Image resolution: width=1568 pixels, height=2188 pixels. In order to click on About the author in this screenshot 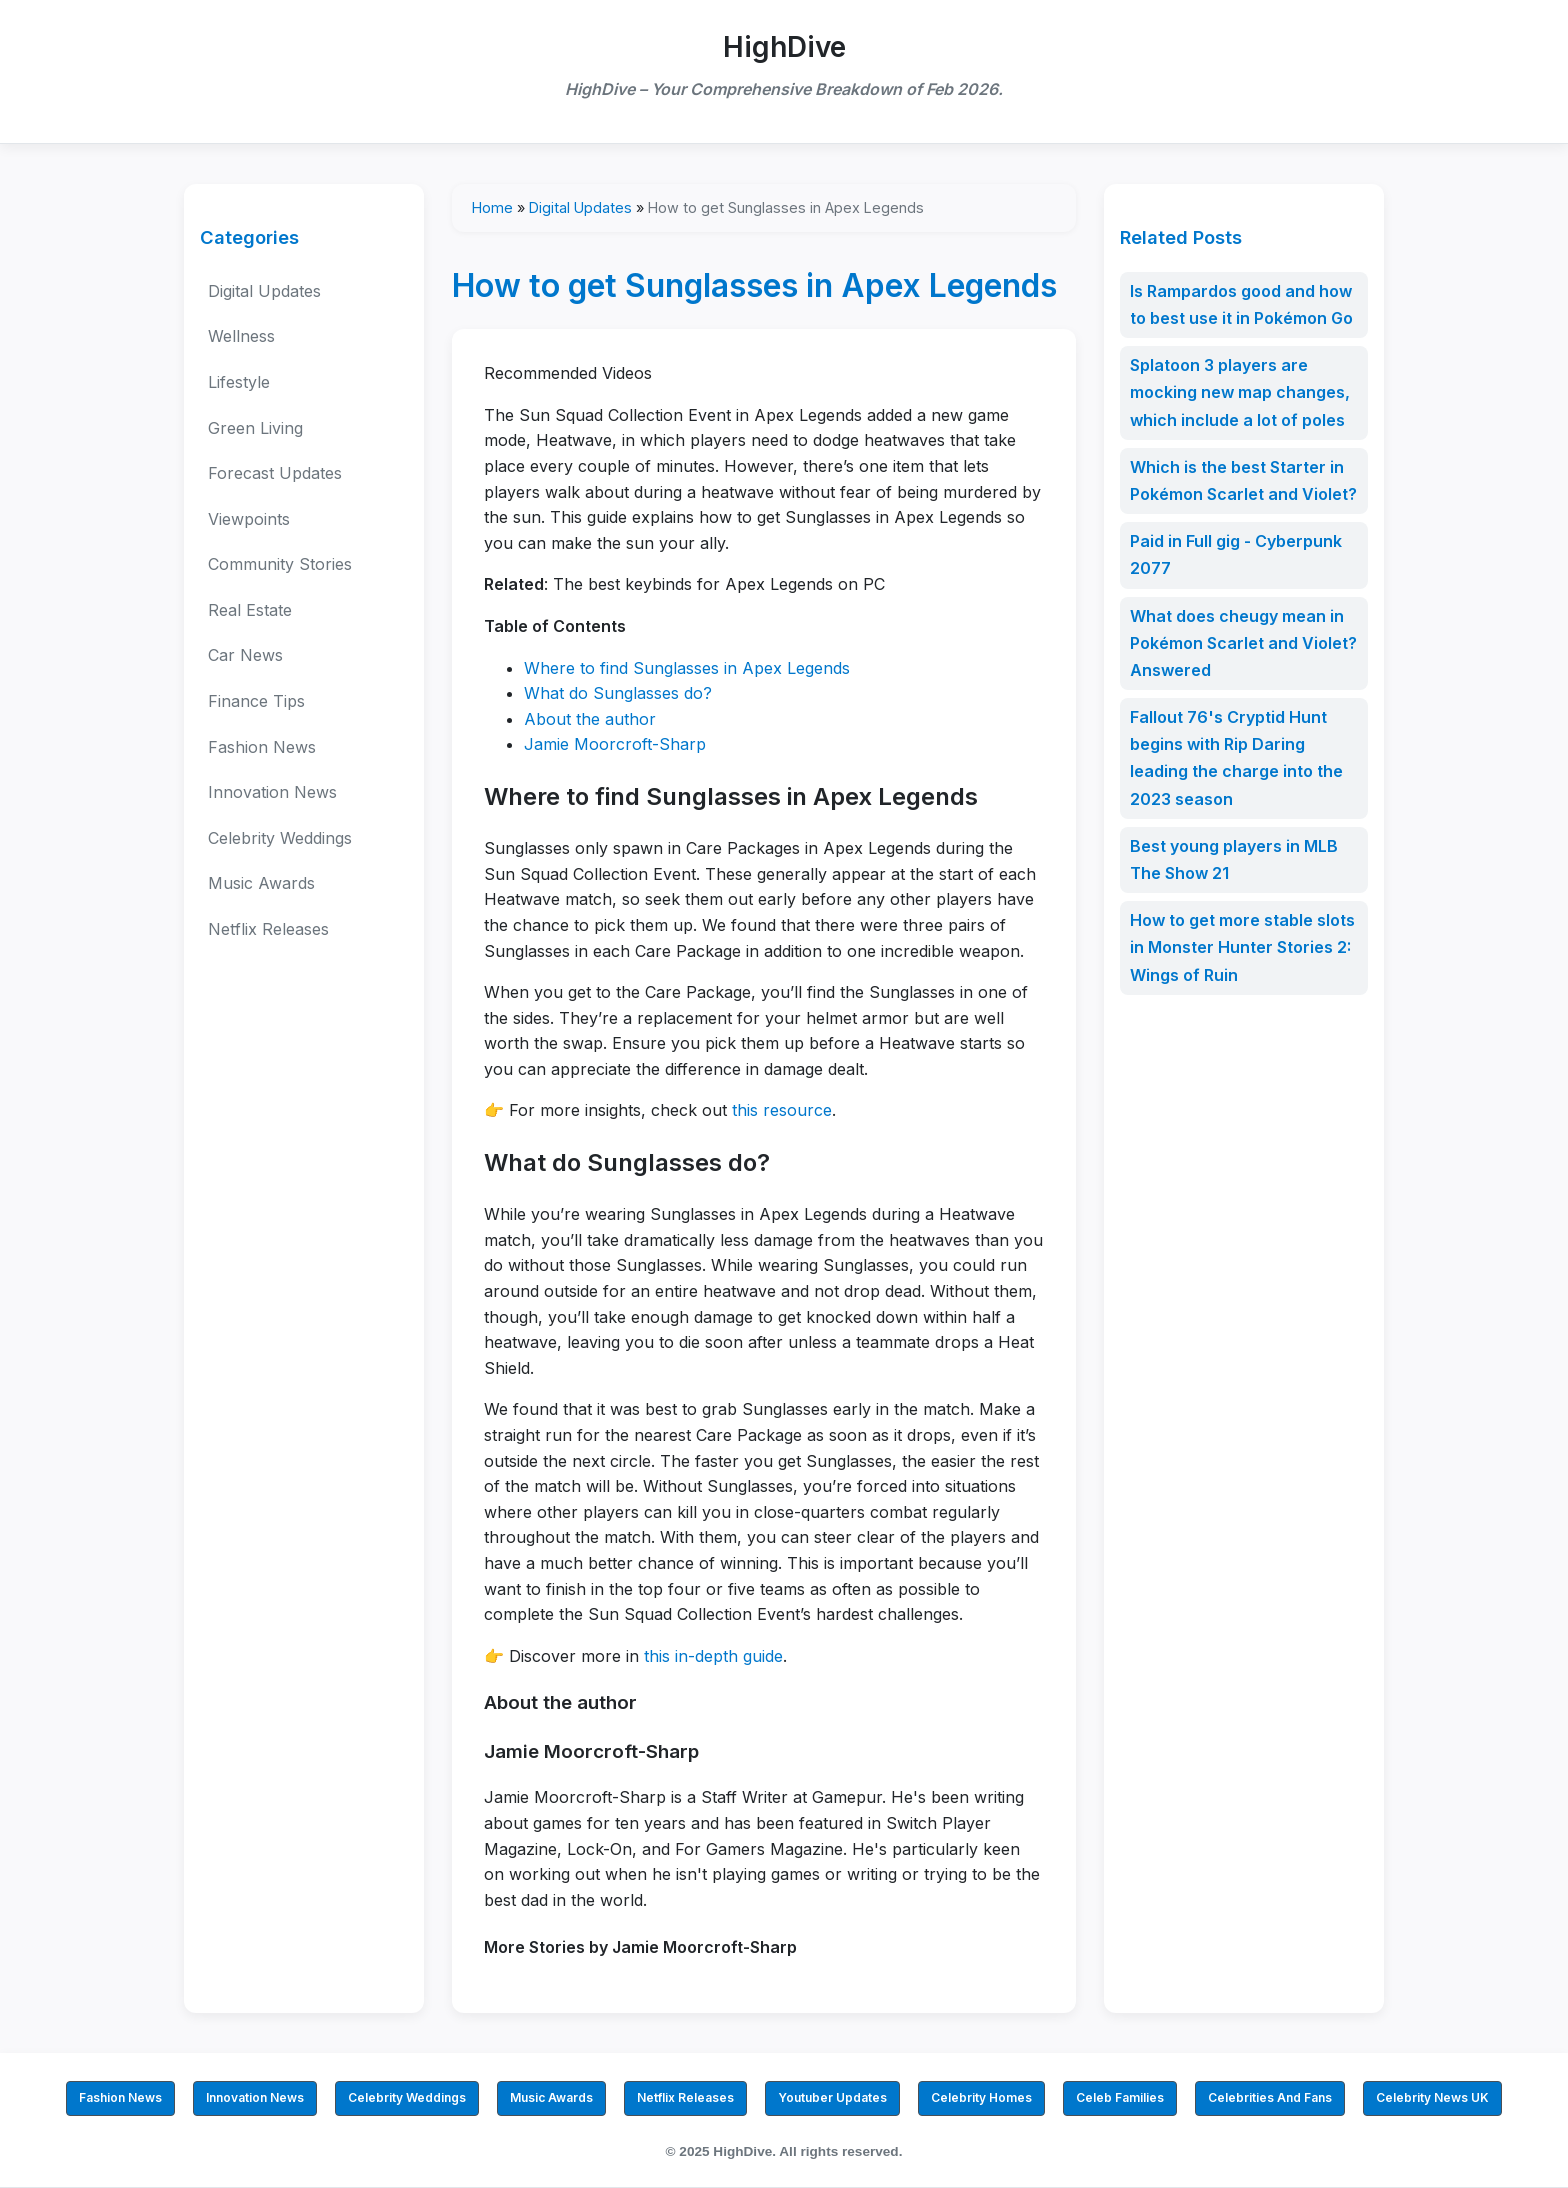, I will do `click(590, 719)`.